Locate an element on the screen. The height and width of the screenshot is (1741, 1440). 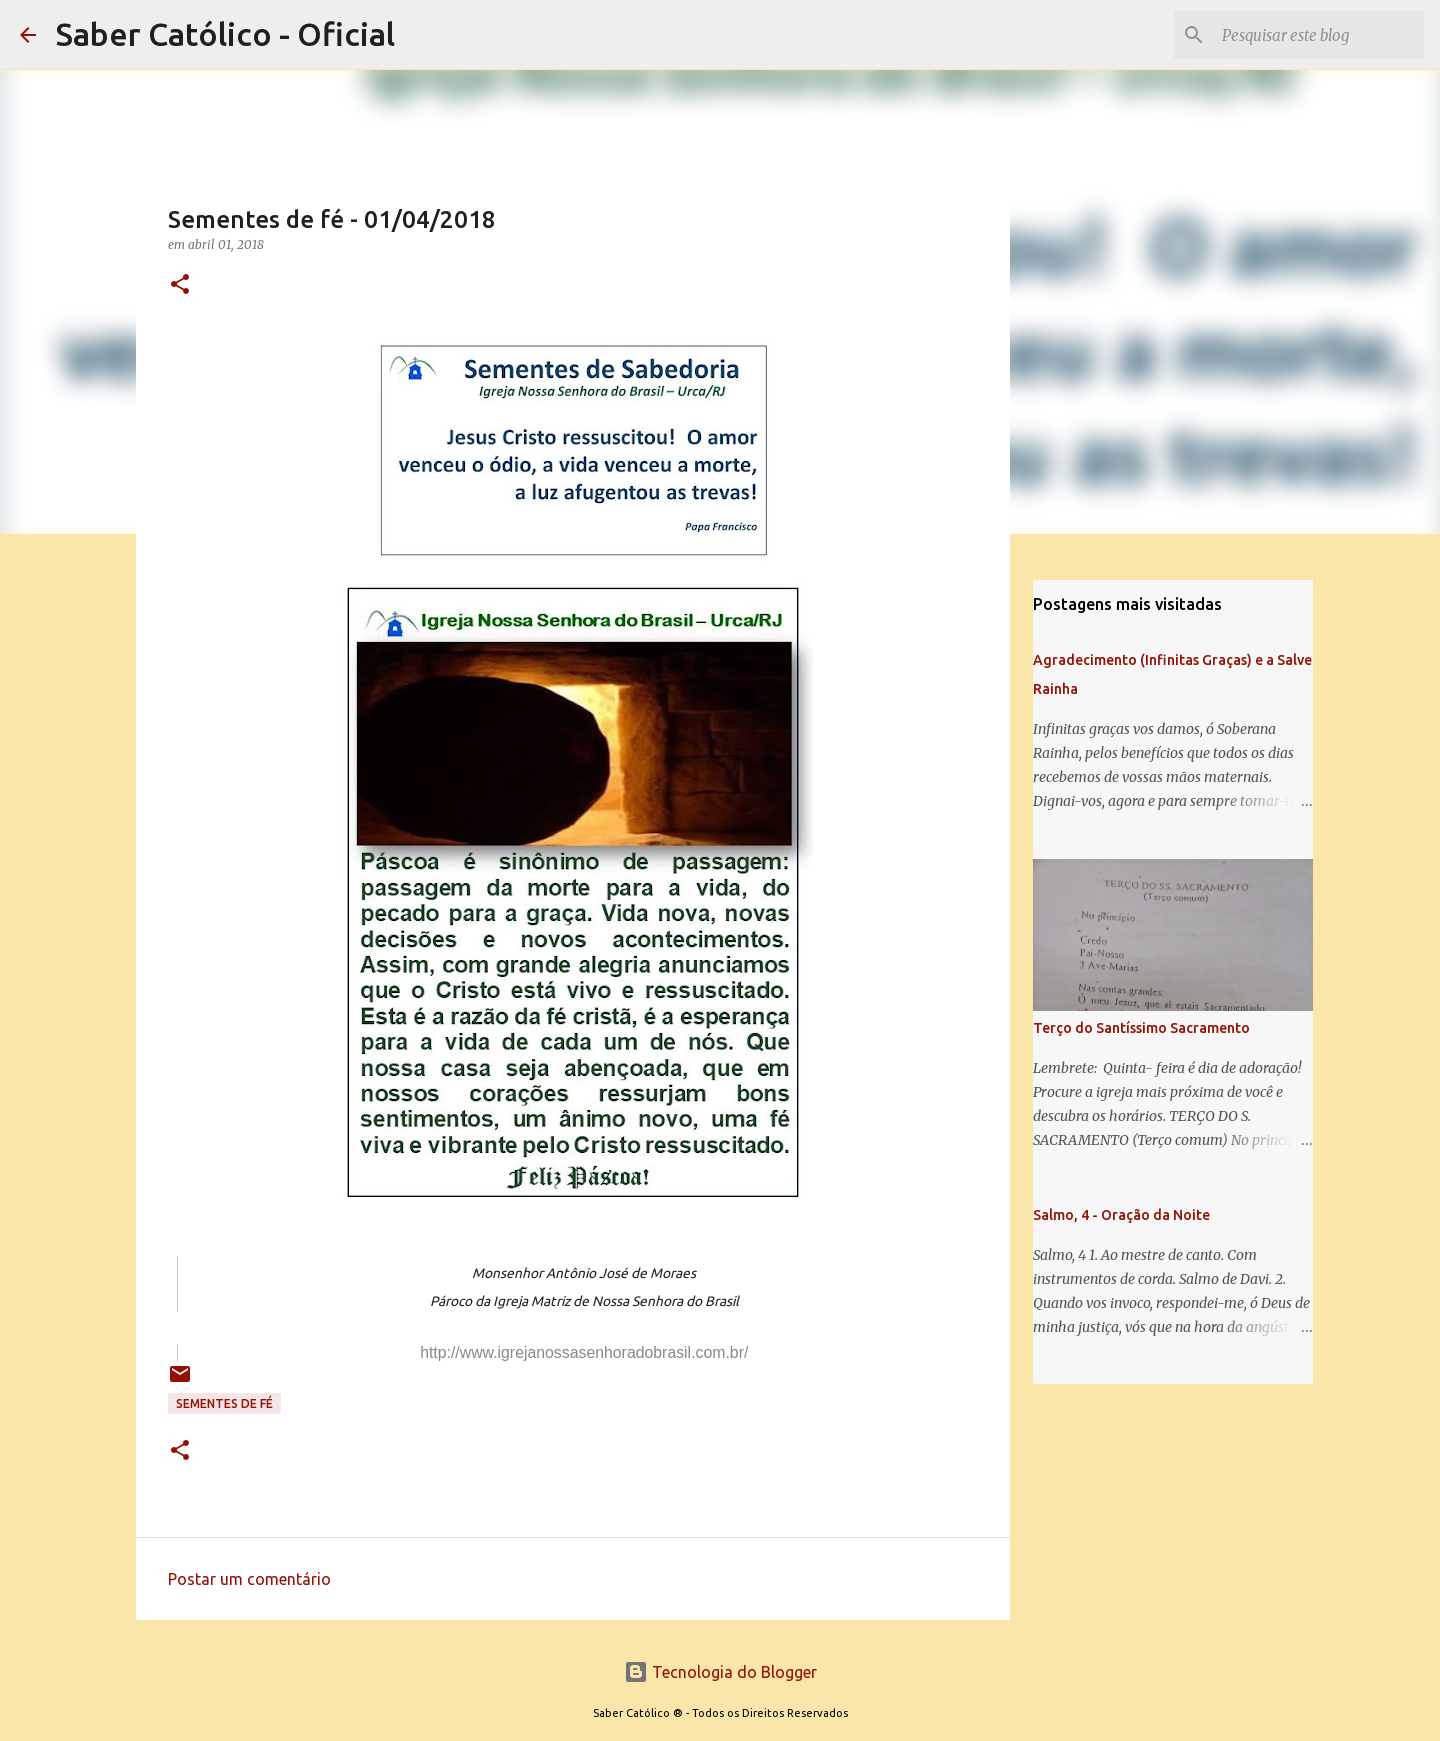
Sementes de Fé is located at coordinates (224, 1403).